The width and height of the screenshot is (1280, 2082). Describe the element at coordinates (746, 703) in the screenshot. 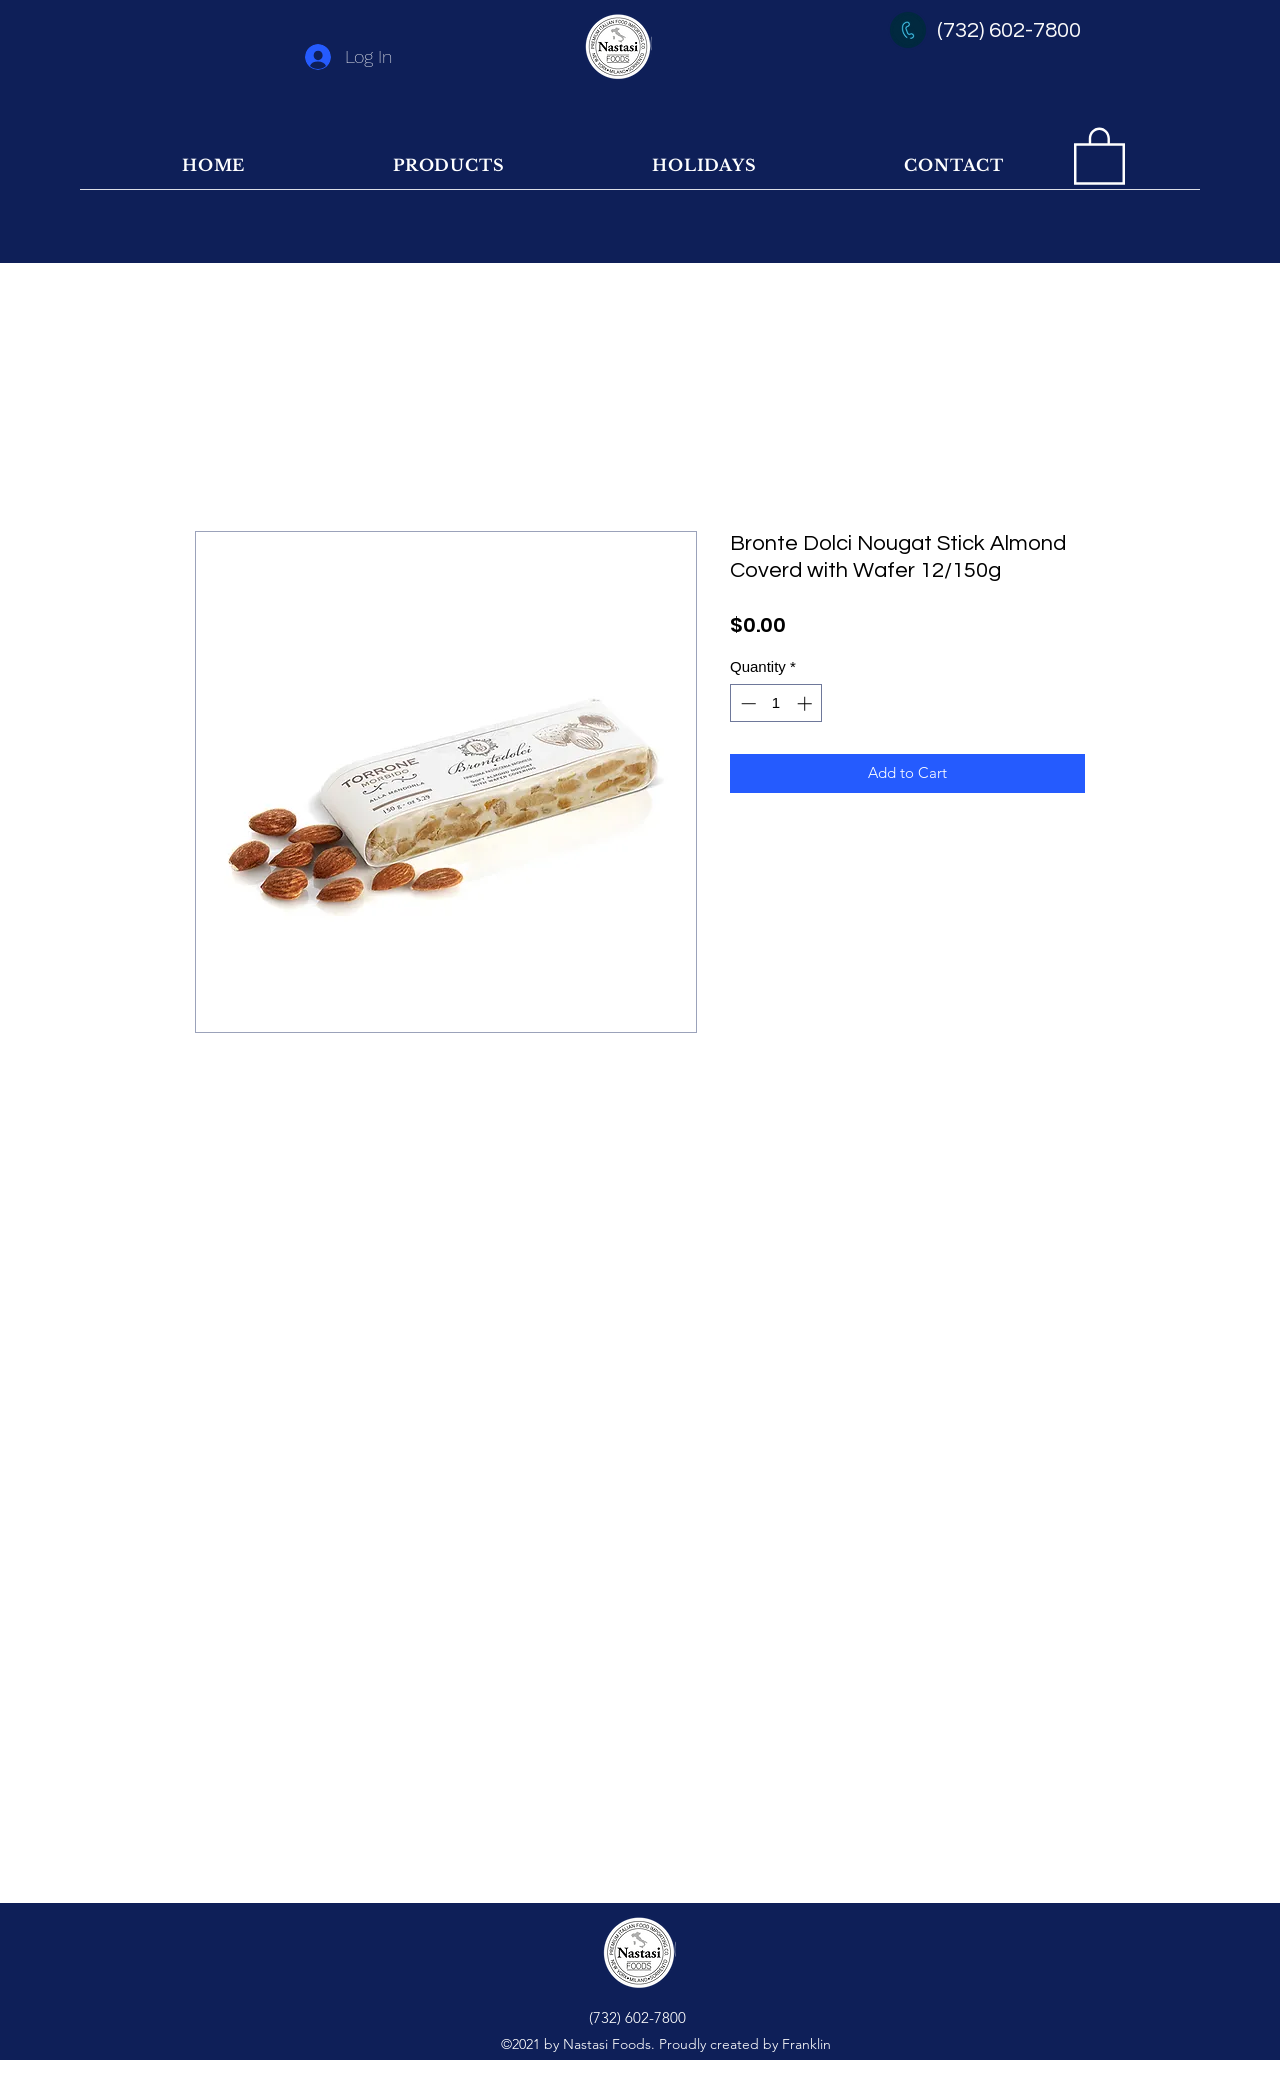

I see `[Decrement]` at that location.